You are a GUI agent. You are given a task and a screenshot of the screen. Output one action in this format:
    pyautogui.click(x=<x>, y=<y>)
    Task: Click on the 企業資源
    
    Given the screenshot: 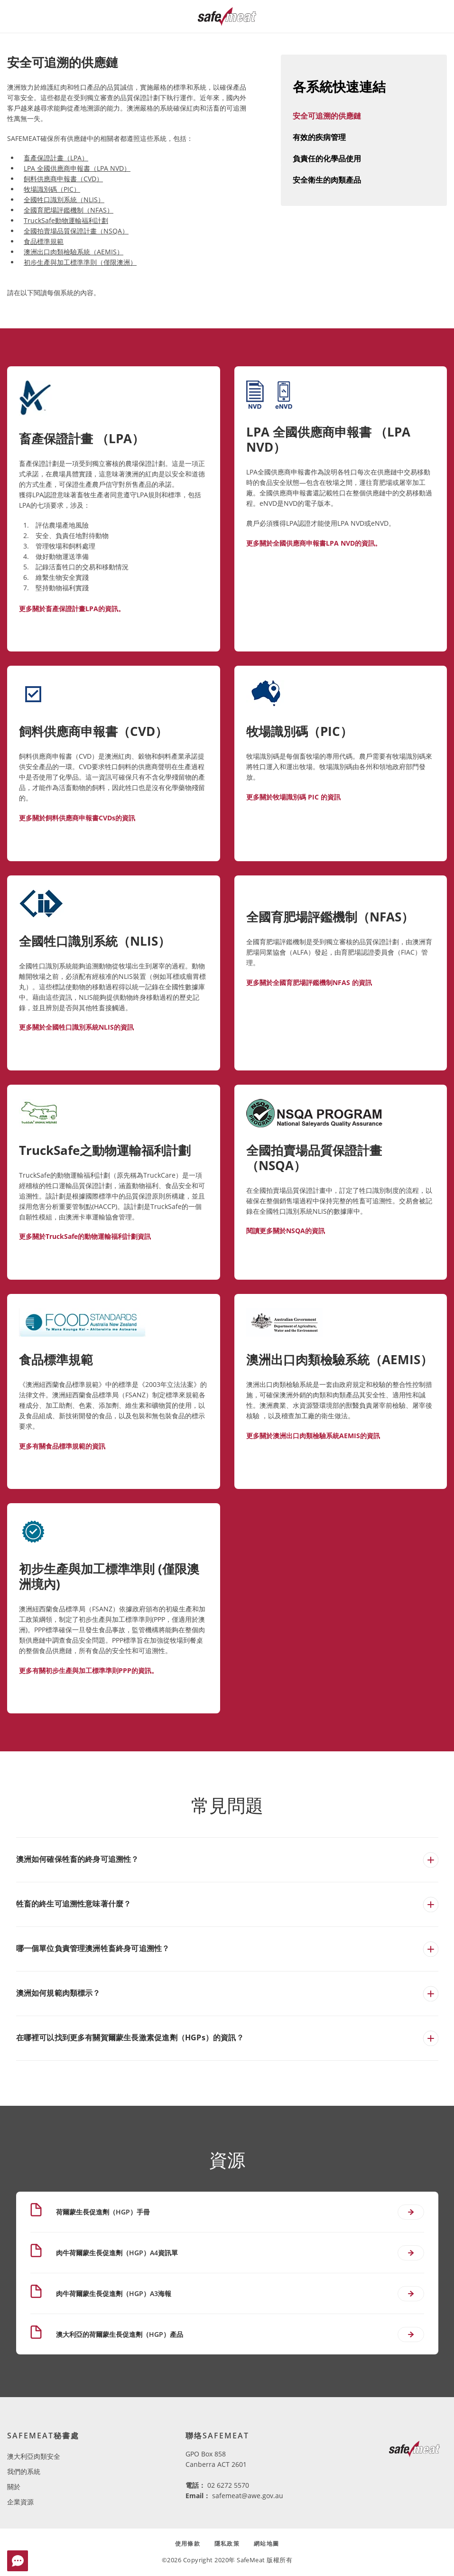 What is the action you would take?
    pyautogui.click(x=20, y=2501)
    